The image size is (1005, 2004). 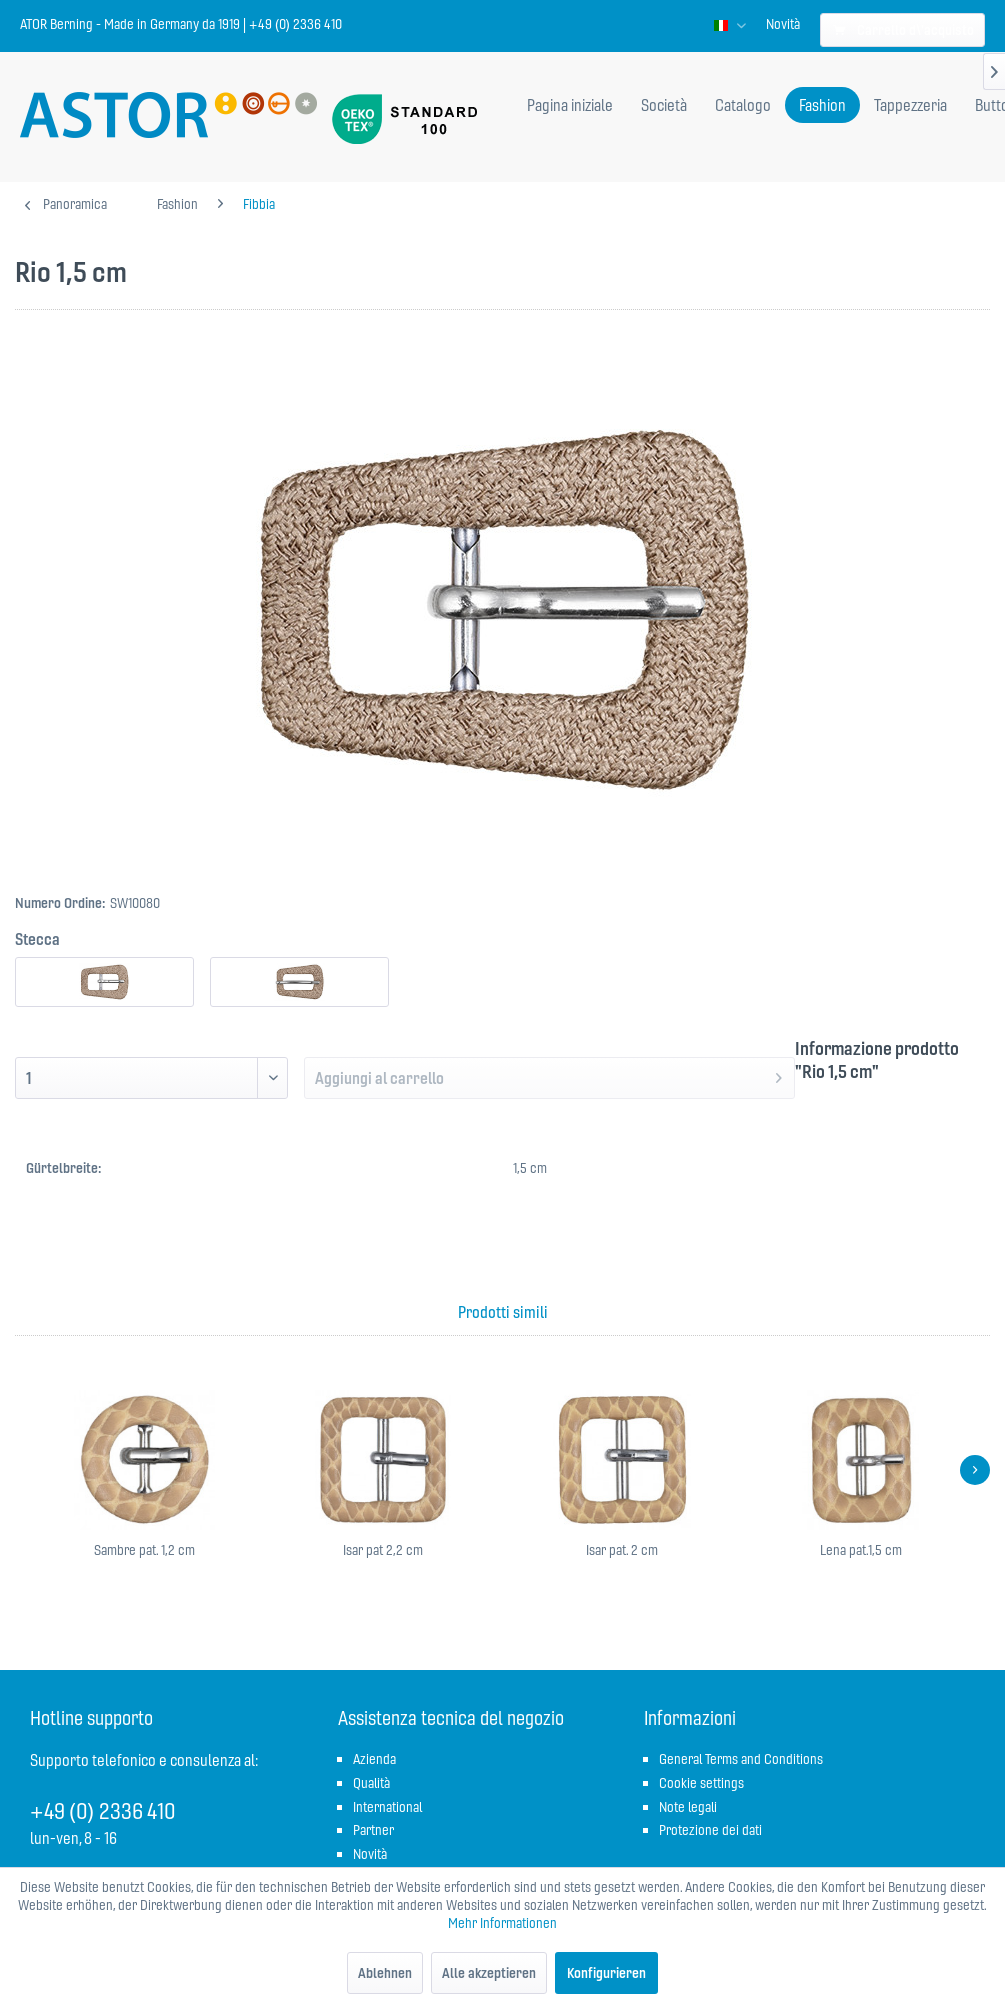 What do you see at coordinates (371, 1783) in the screenshot?
I see `Qualità` at bounding box center [371, 1783].